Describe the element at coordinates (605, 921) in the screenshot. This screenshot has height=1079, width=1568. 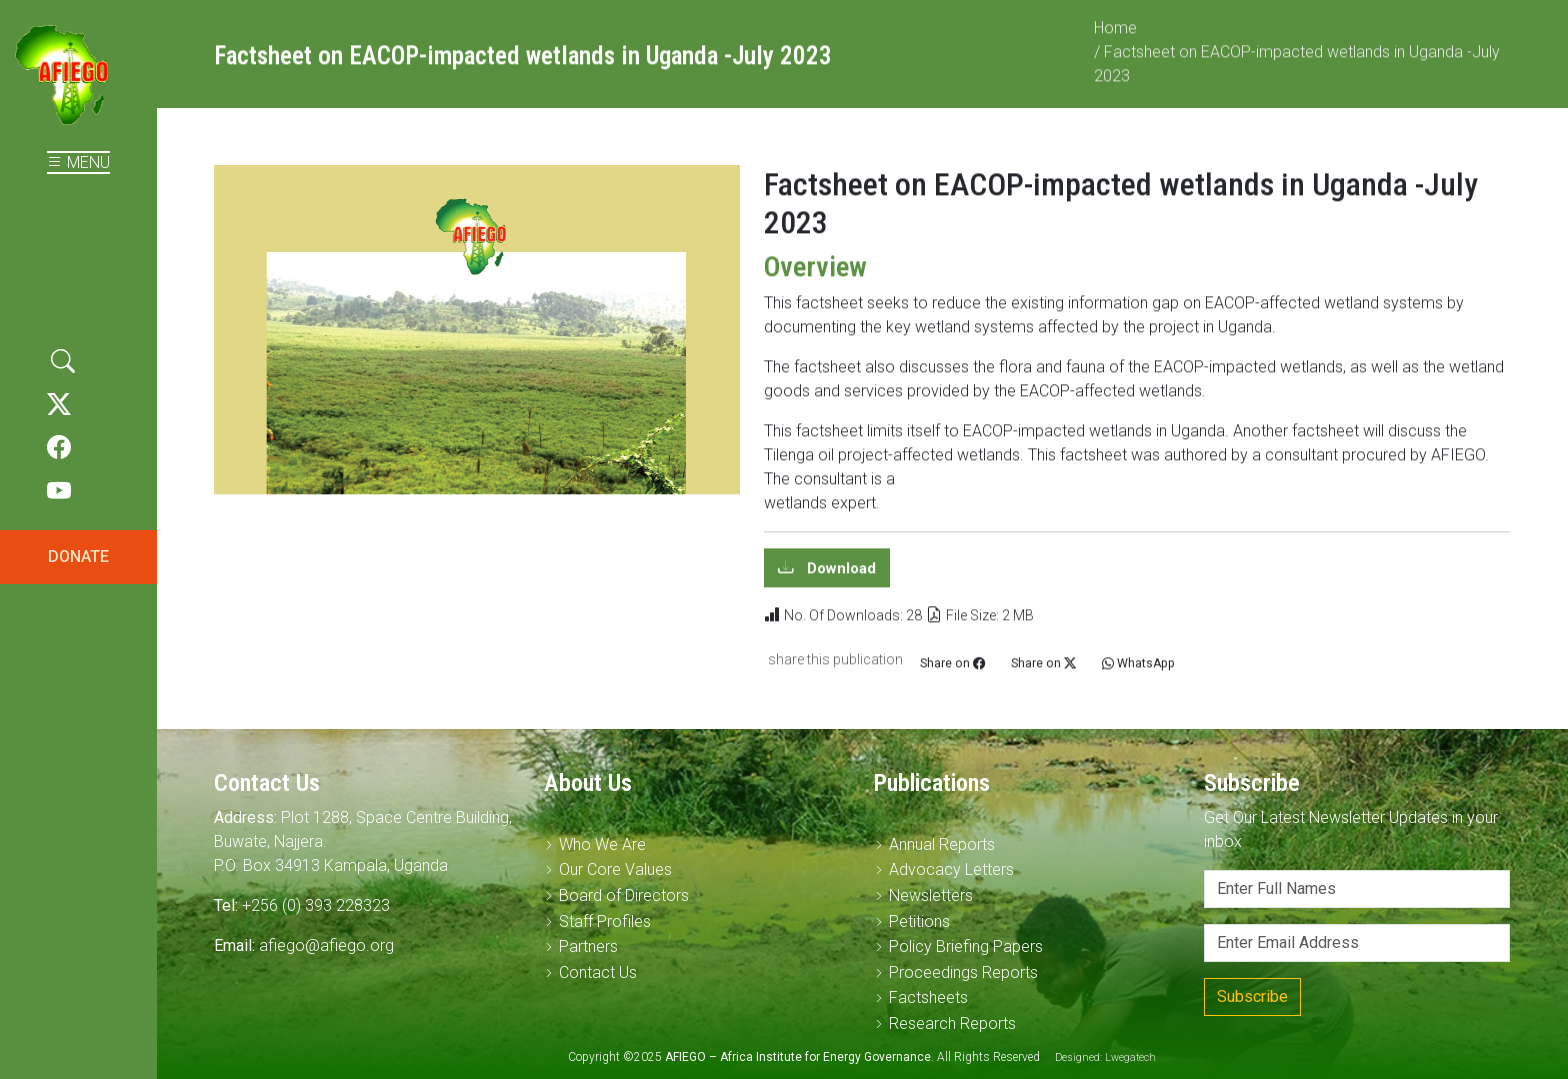
I see `Staff Profiles` at that location.